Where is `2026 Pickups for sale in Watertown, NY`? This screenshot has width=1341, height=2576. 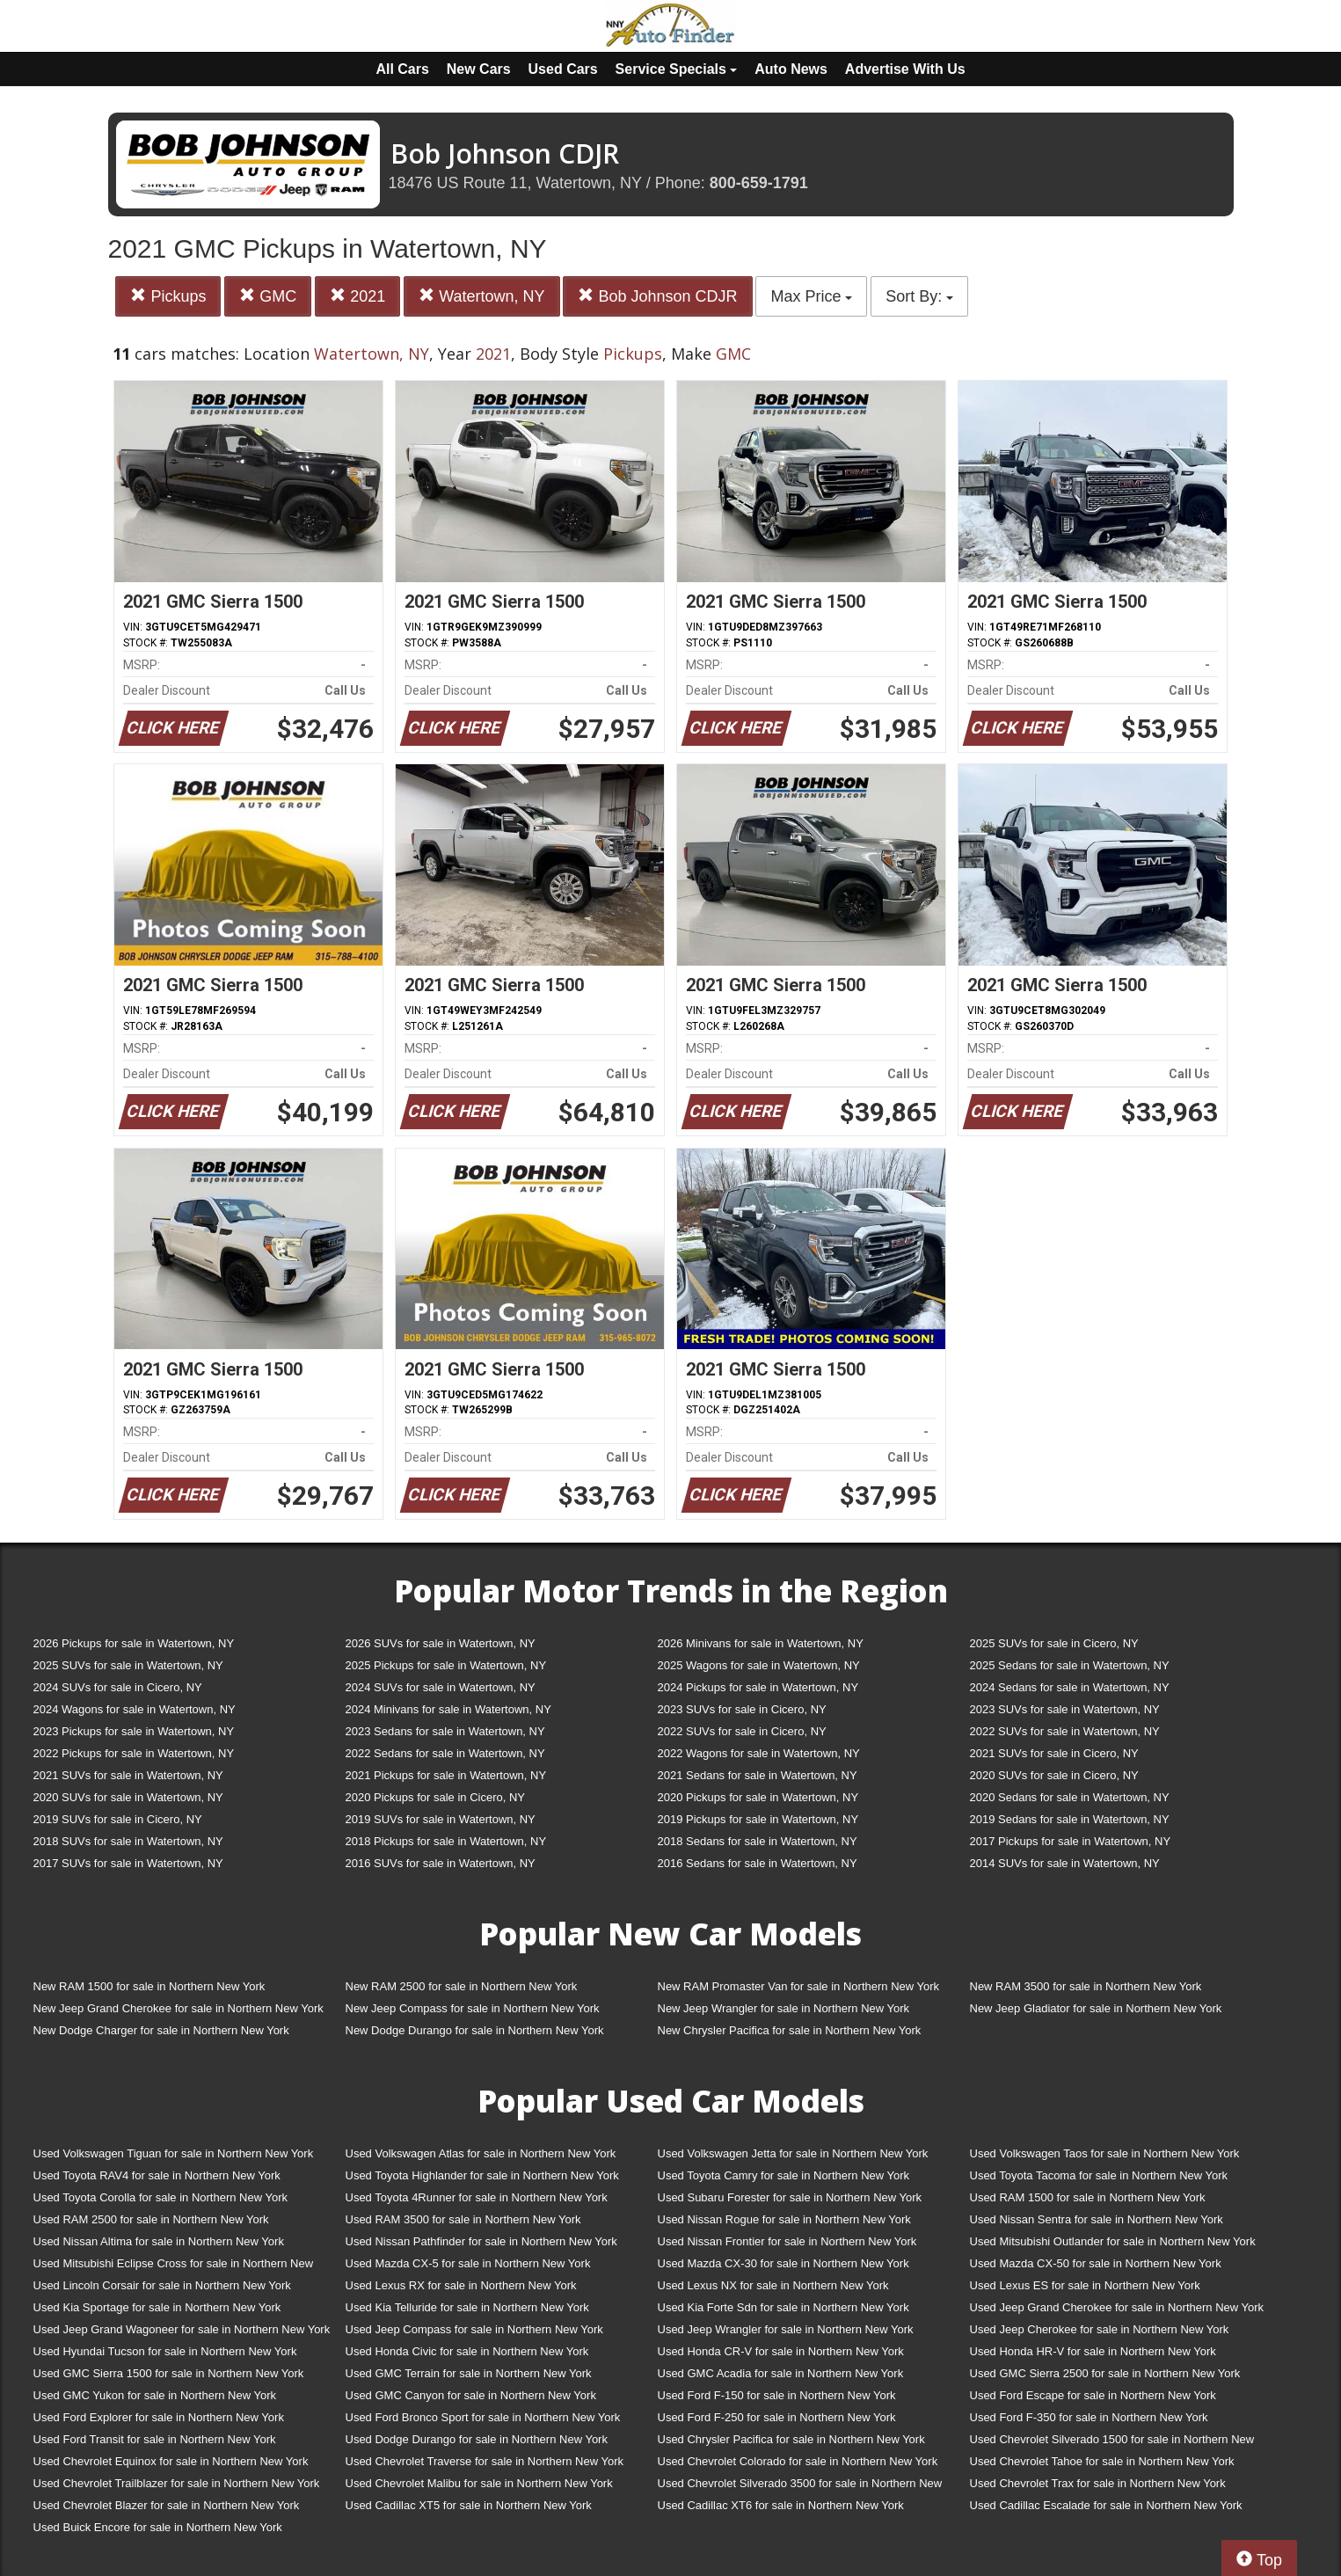 2026 Pickups for sale in Watertown, NY is located at coordinates (134, 1643).